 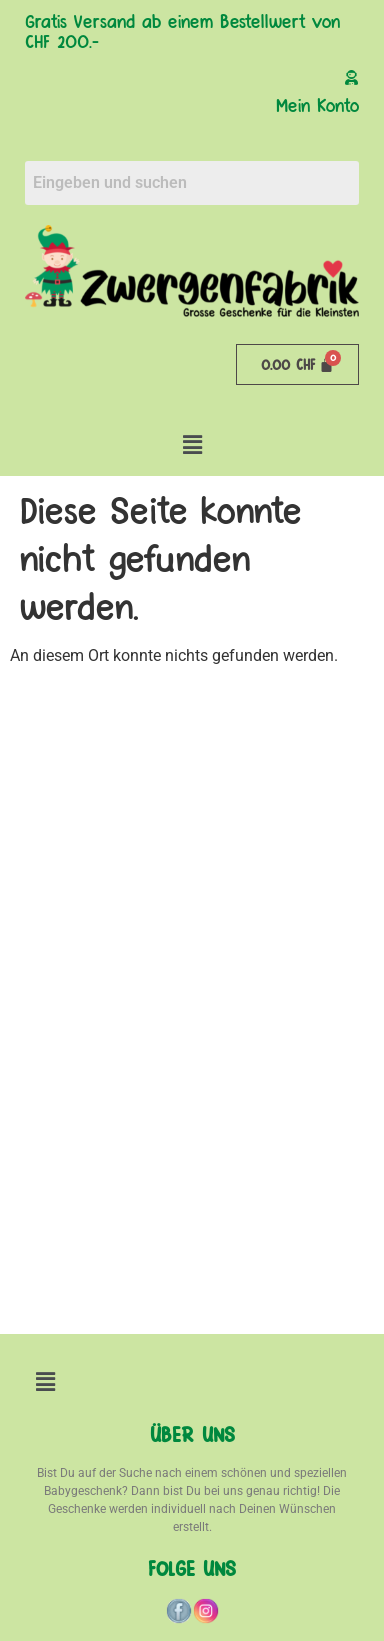 I want to click on [Mein Konto], so click(x=351, y=77).